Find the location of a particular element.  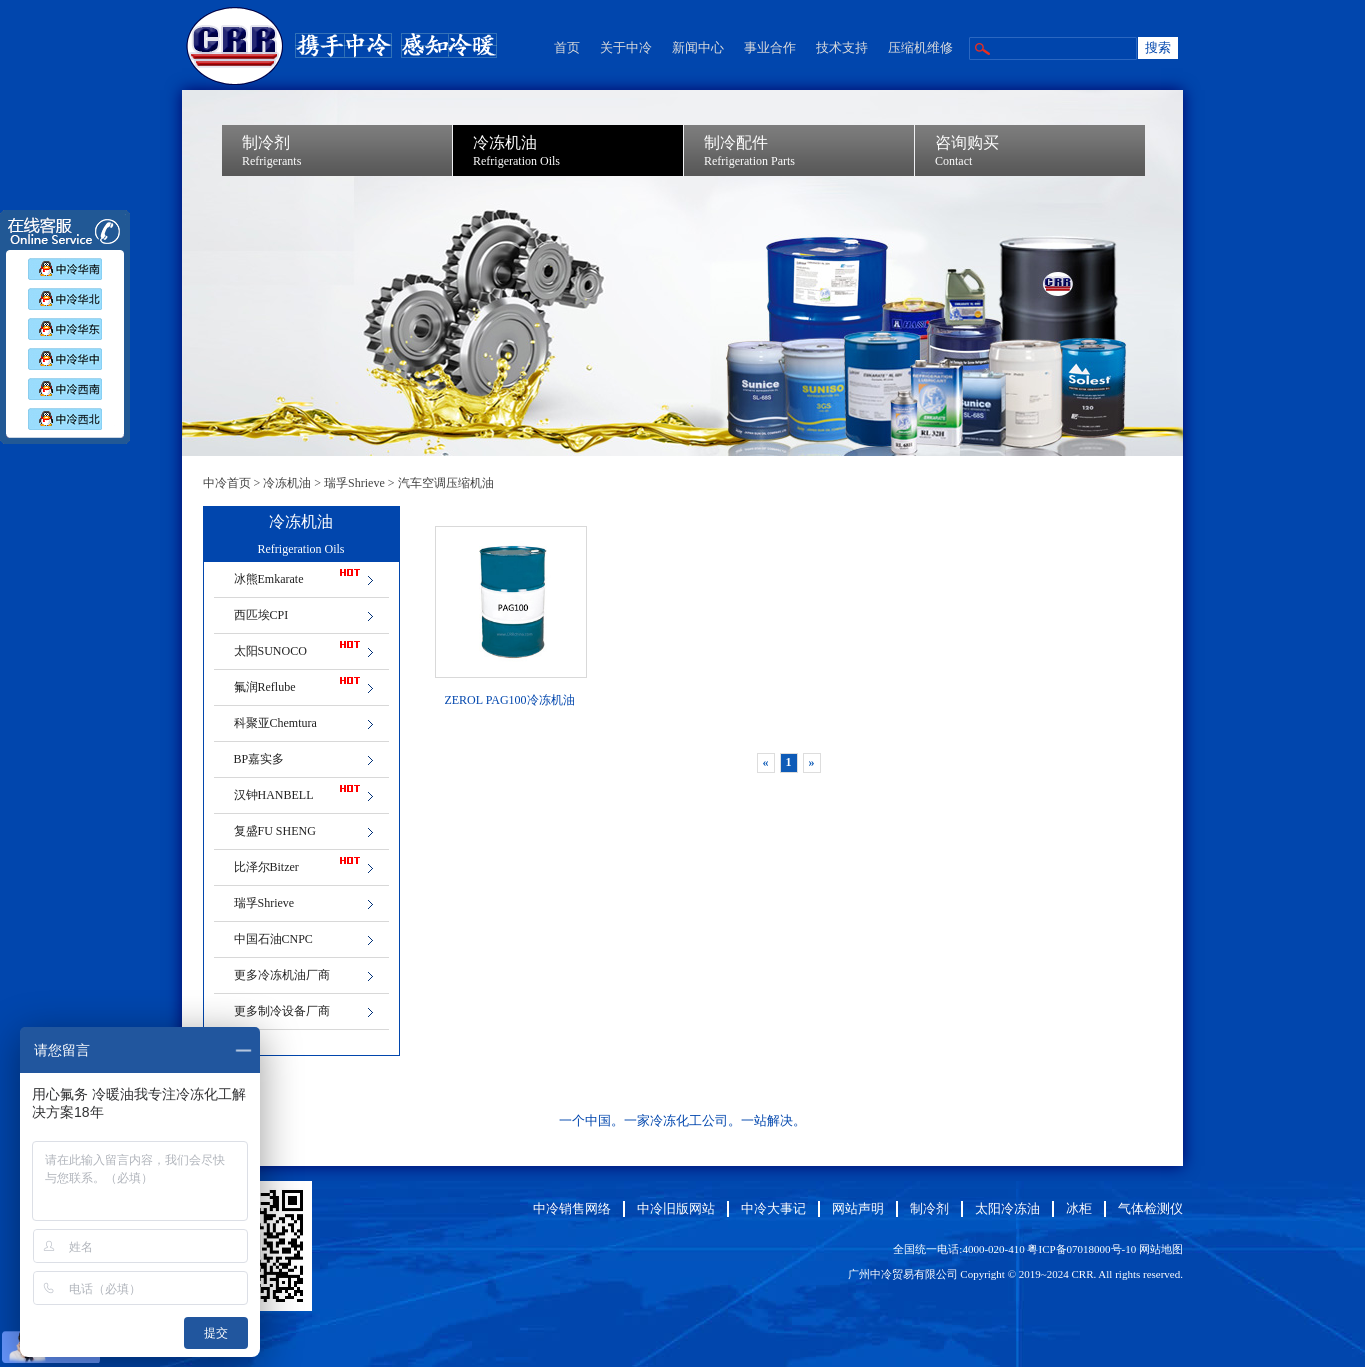

压缩机维修 is located at coordinates (920, 47).